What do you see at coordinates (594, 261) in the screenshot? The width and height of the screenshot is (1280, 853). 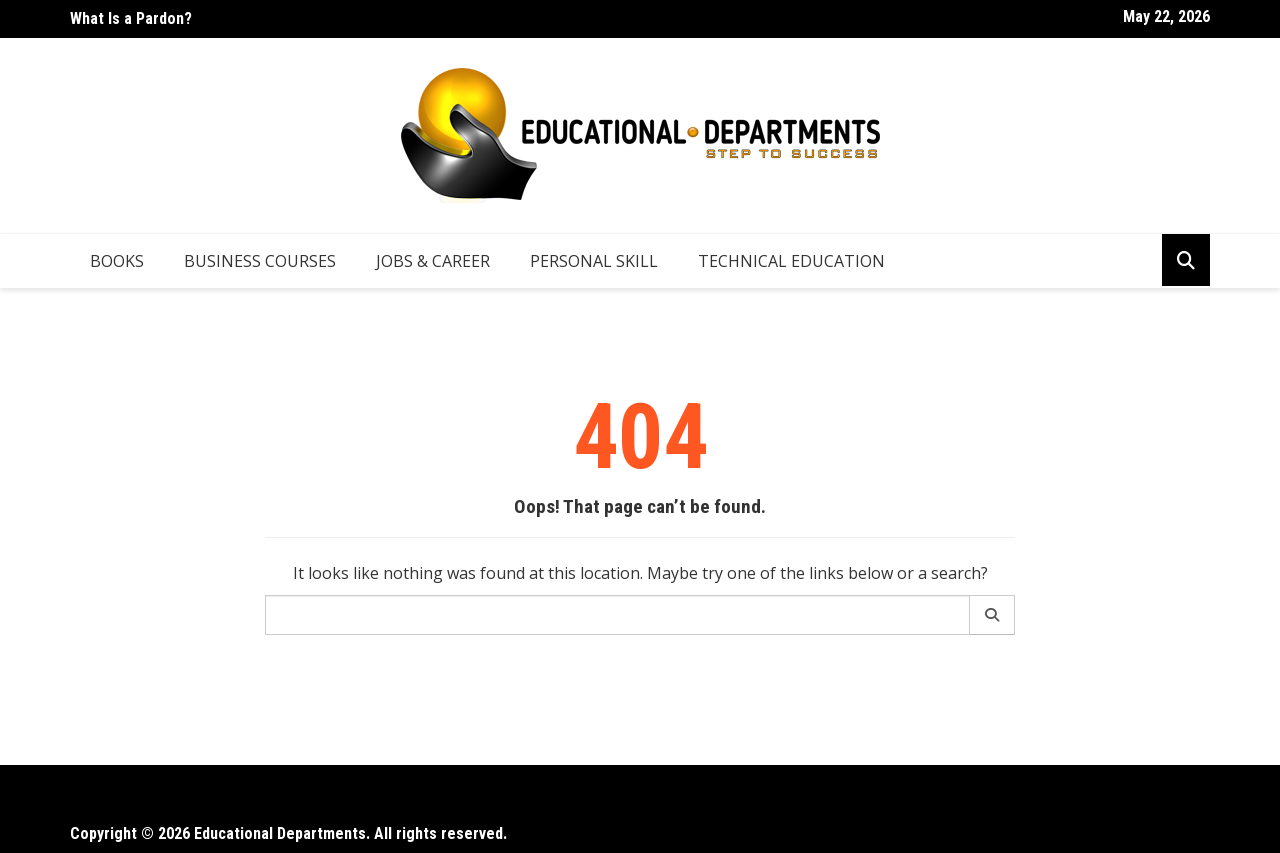 I see `Personal Skill` at bounding box center [594, 261].